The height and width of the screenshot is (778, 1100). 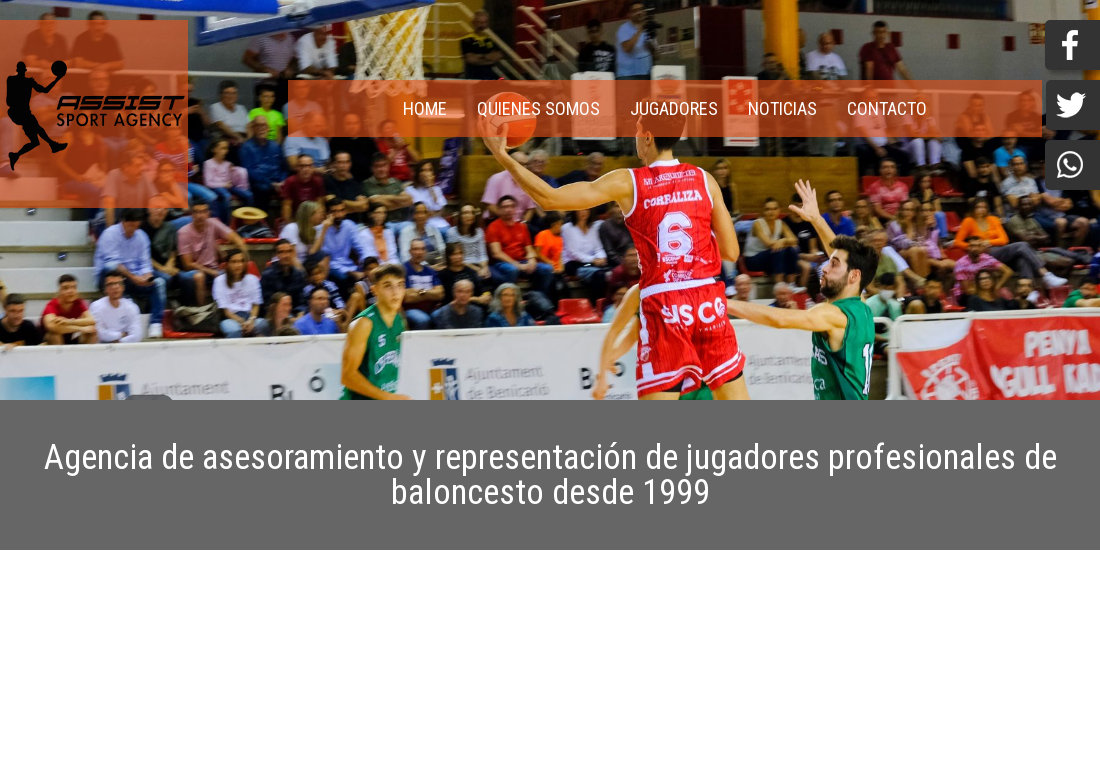 What do you see at coordinates (782, 108) in the screenshot?
I see `NOTICIAS` at bounding box center [782, 108].